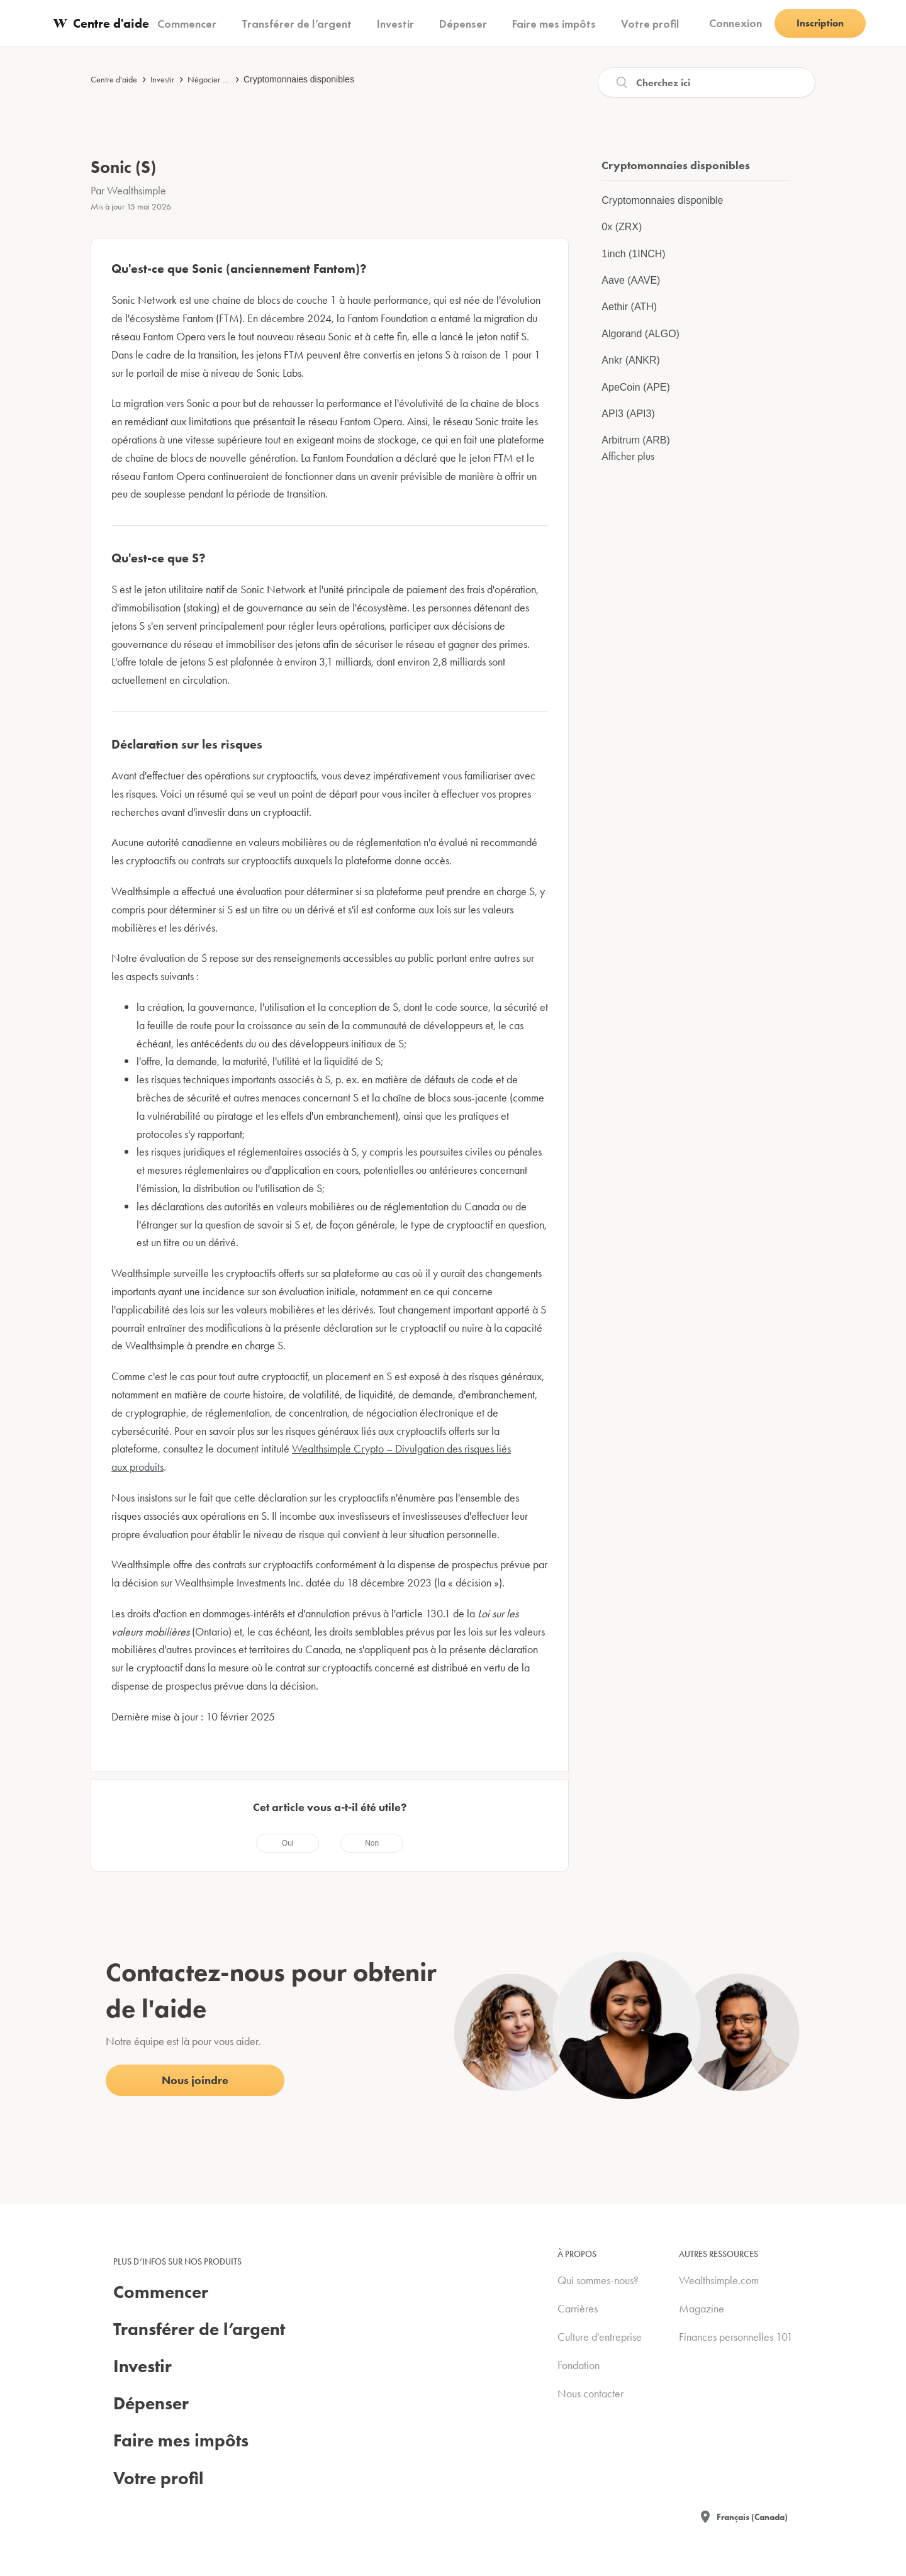  Describe the element at coordinates (735, 23) in the screenshot. I see `Connexion` at that location.